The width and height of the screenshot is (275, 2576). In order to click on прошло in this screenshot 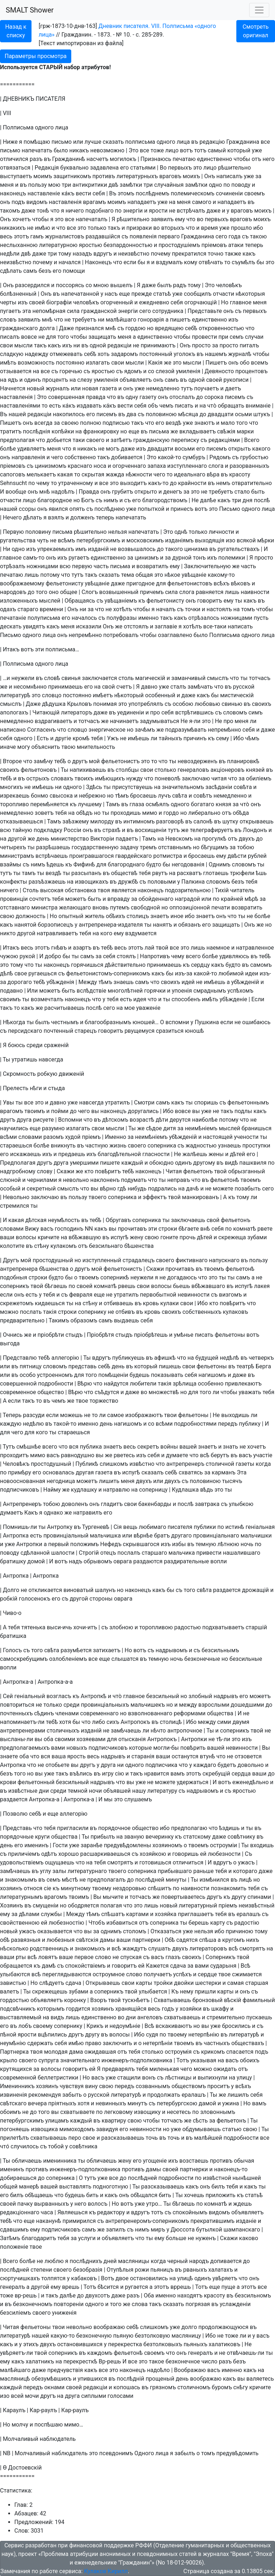, I will do `click(241, 227)`.